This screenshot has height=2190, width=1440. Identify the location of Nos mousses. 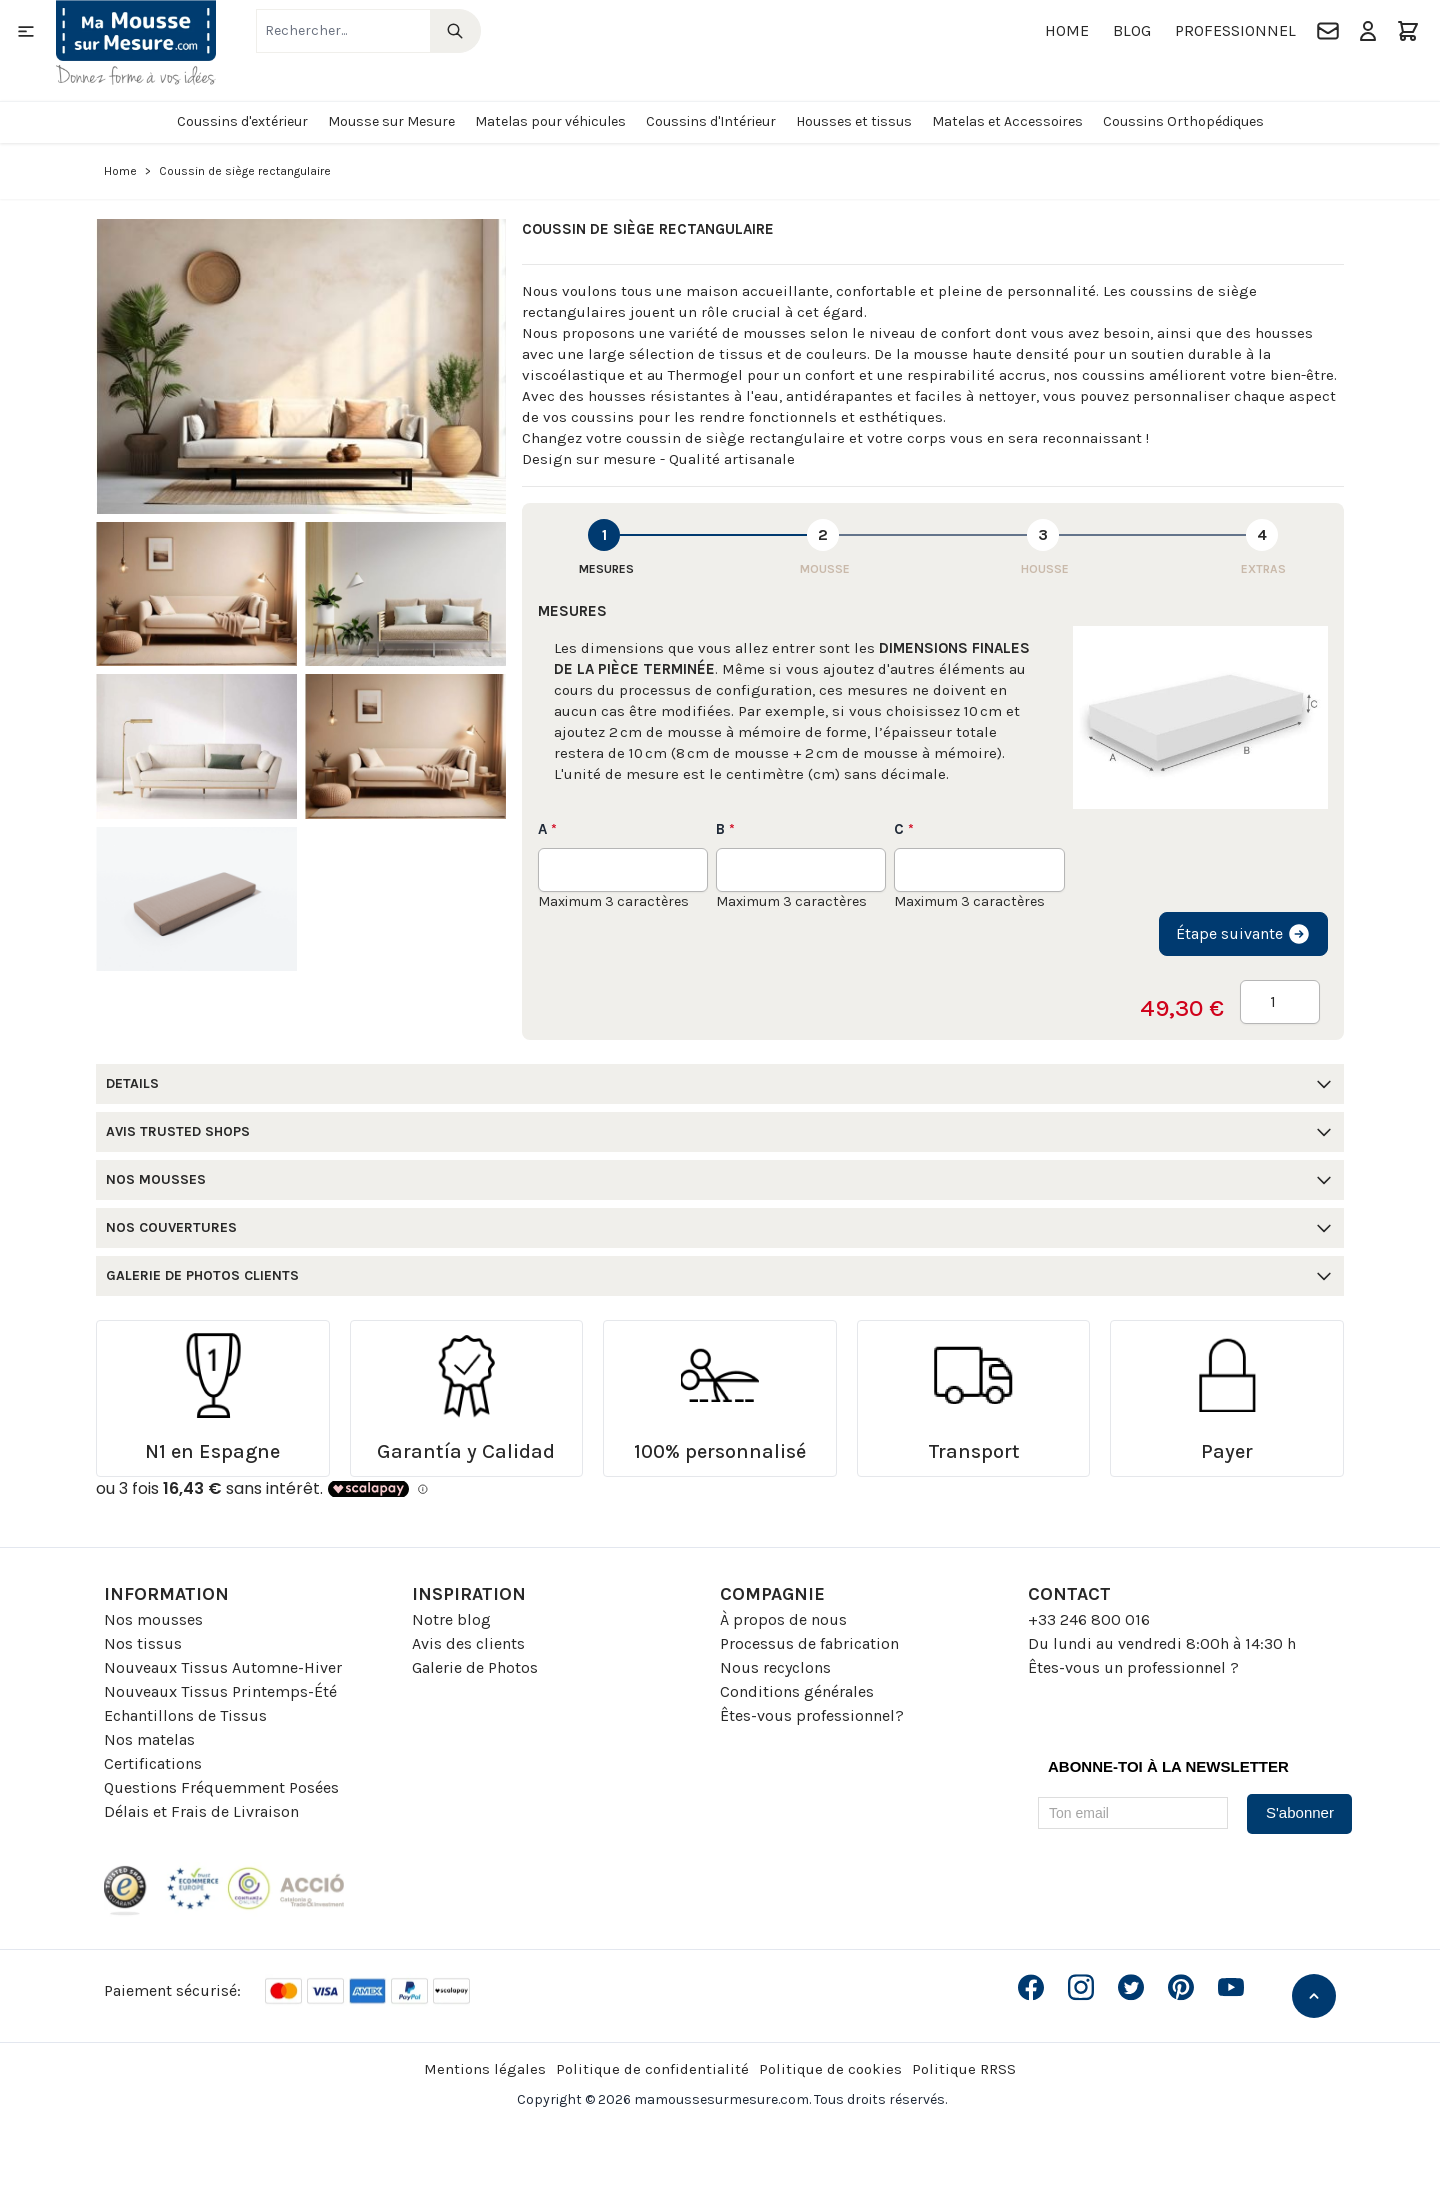
(153, 1619).